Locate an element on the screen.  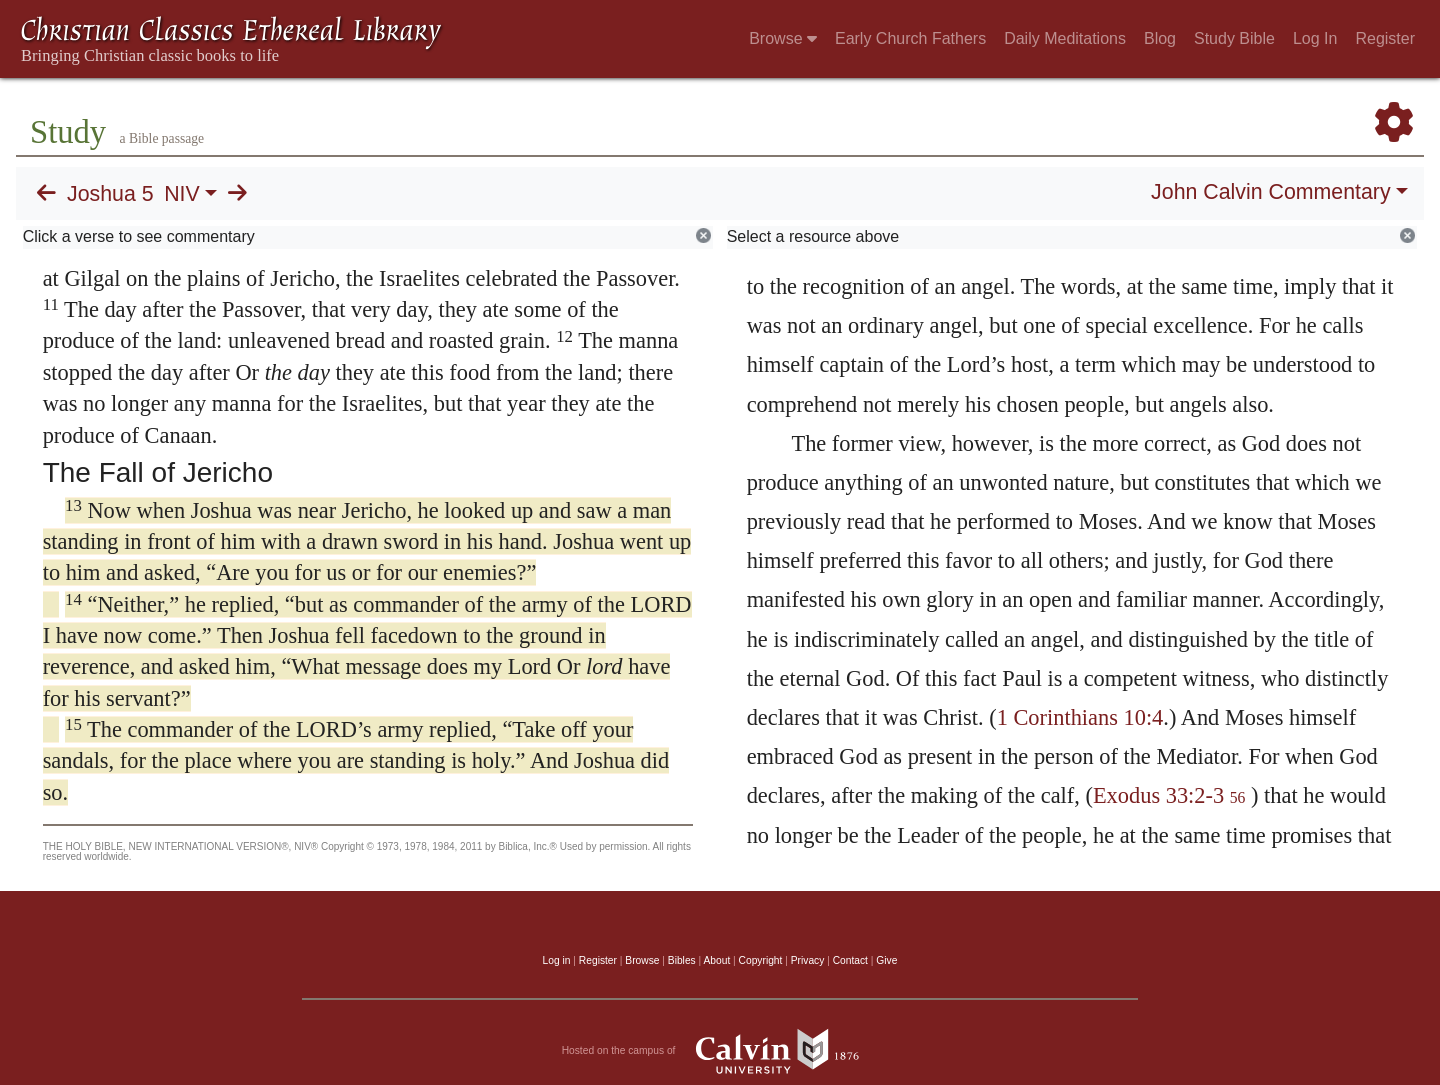
Log in is located at coordinates (557, 960).